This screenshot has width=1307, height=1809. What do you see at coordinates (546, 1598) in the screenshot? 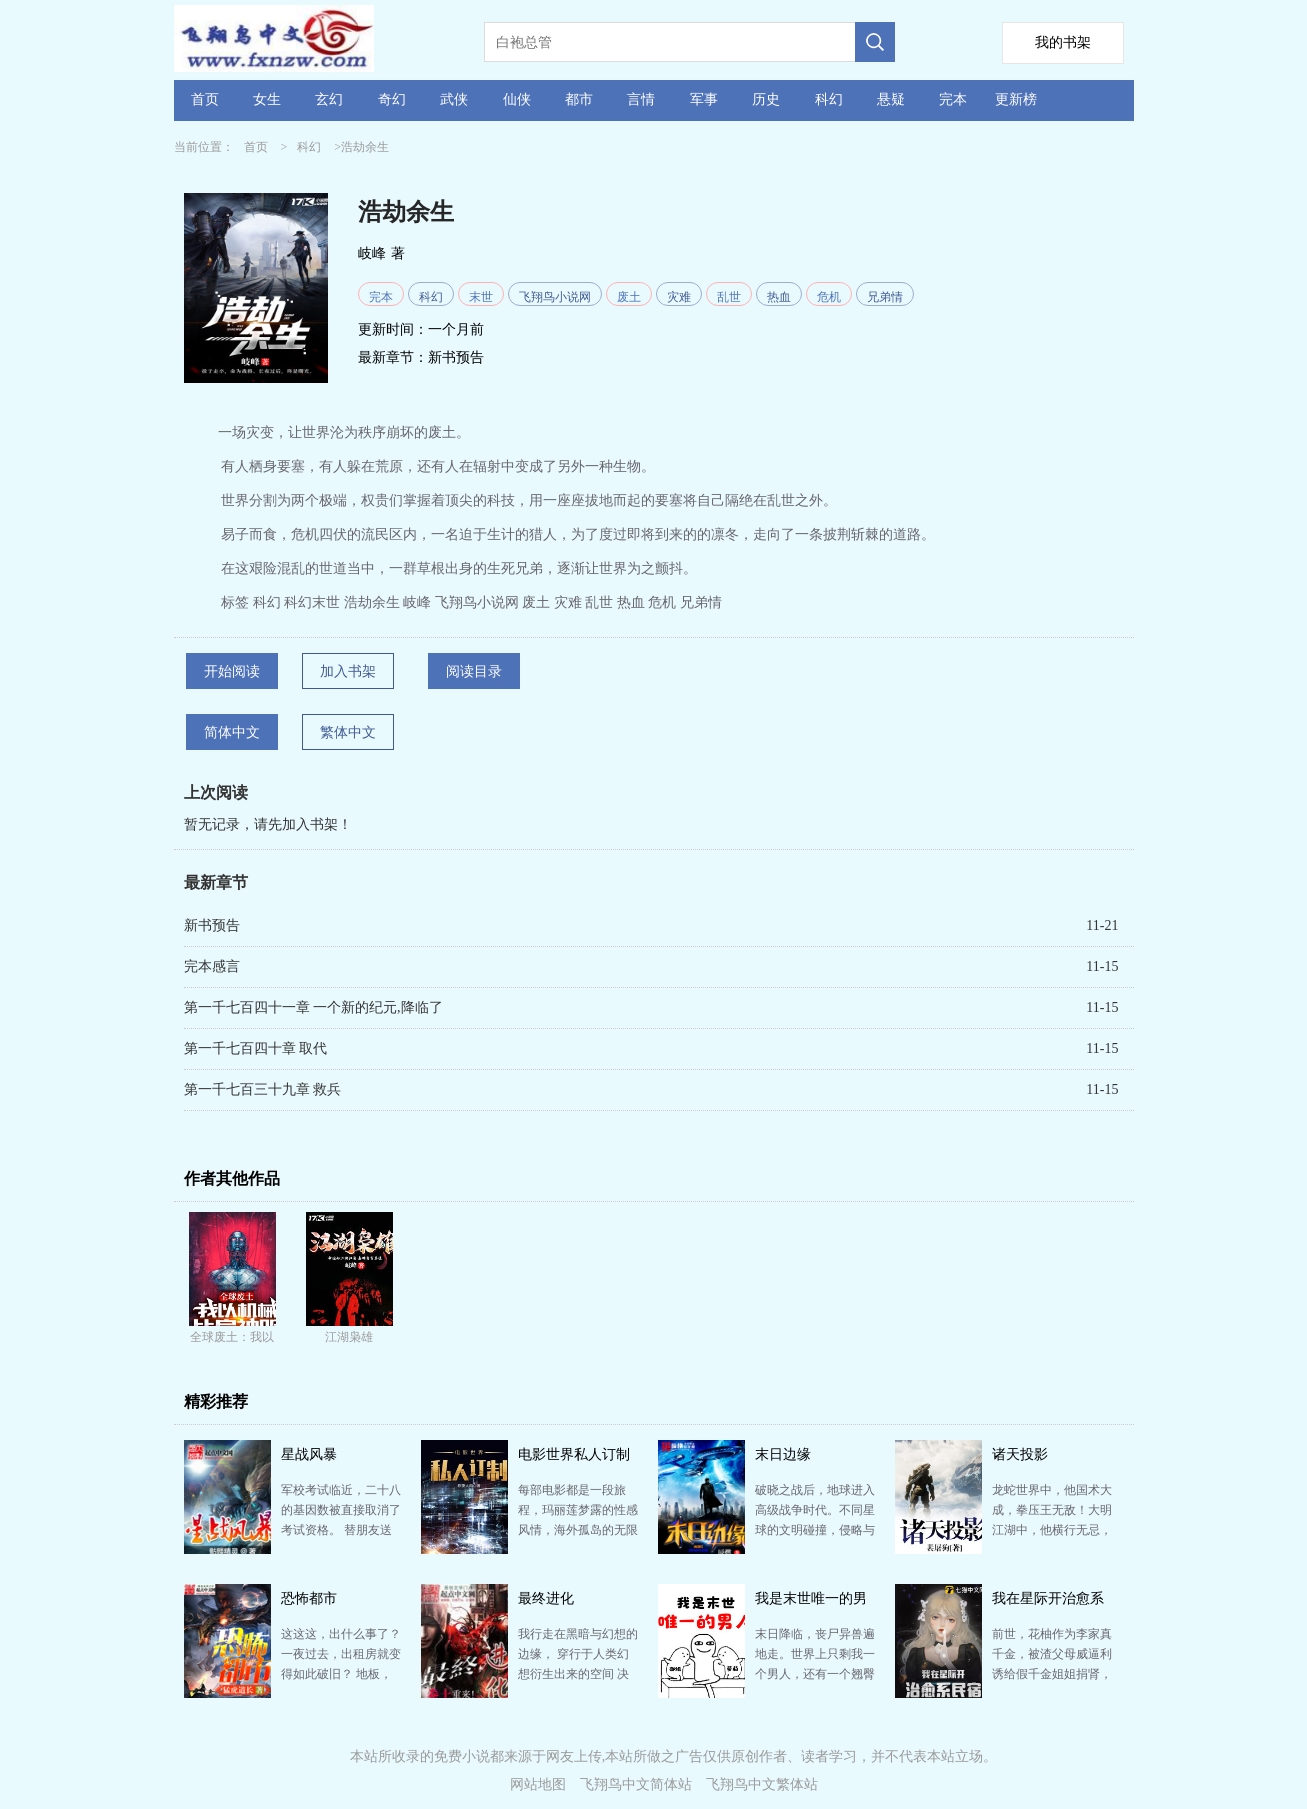
I see `最终进化` at bounding box center [546, 1598].